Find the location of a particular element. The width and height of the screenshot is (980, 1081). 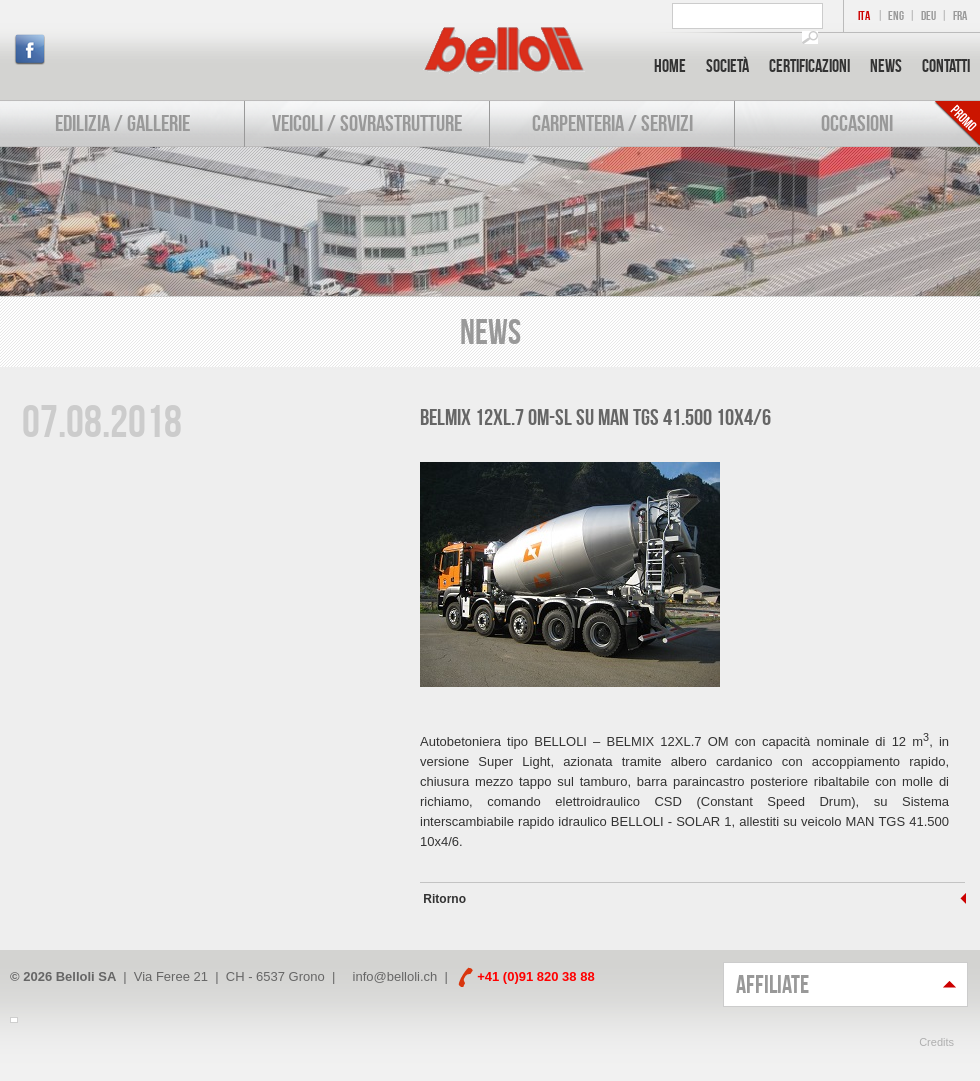

ENG is located at coordinates (896, 15).